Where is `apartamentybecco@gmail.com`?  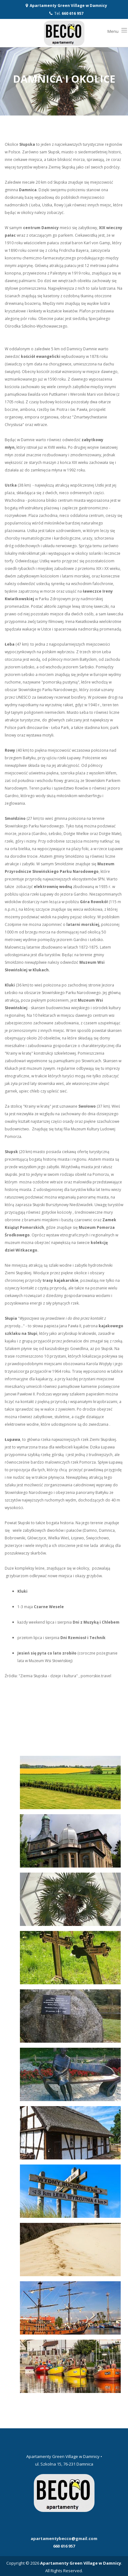
apartamentybecco@gmail.com is located at coordinates (64, 2538).